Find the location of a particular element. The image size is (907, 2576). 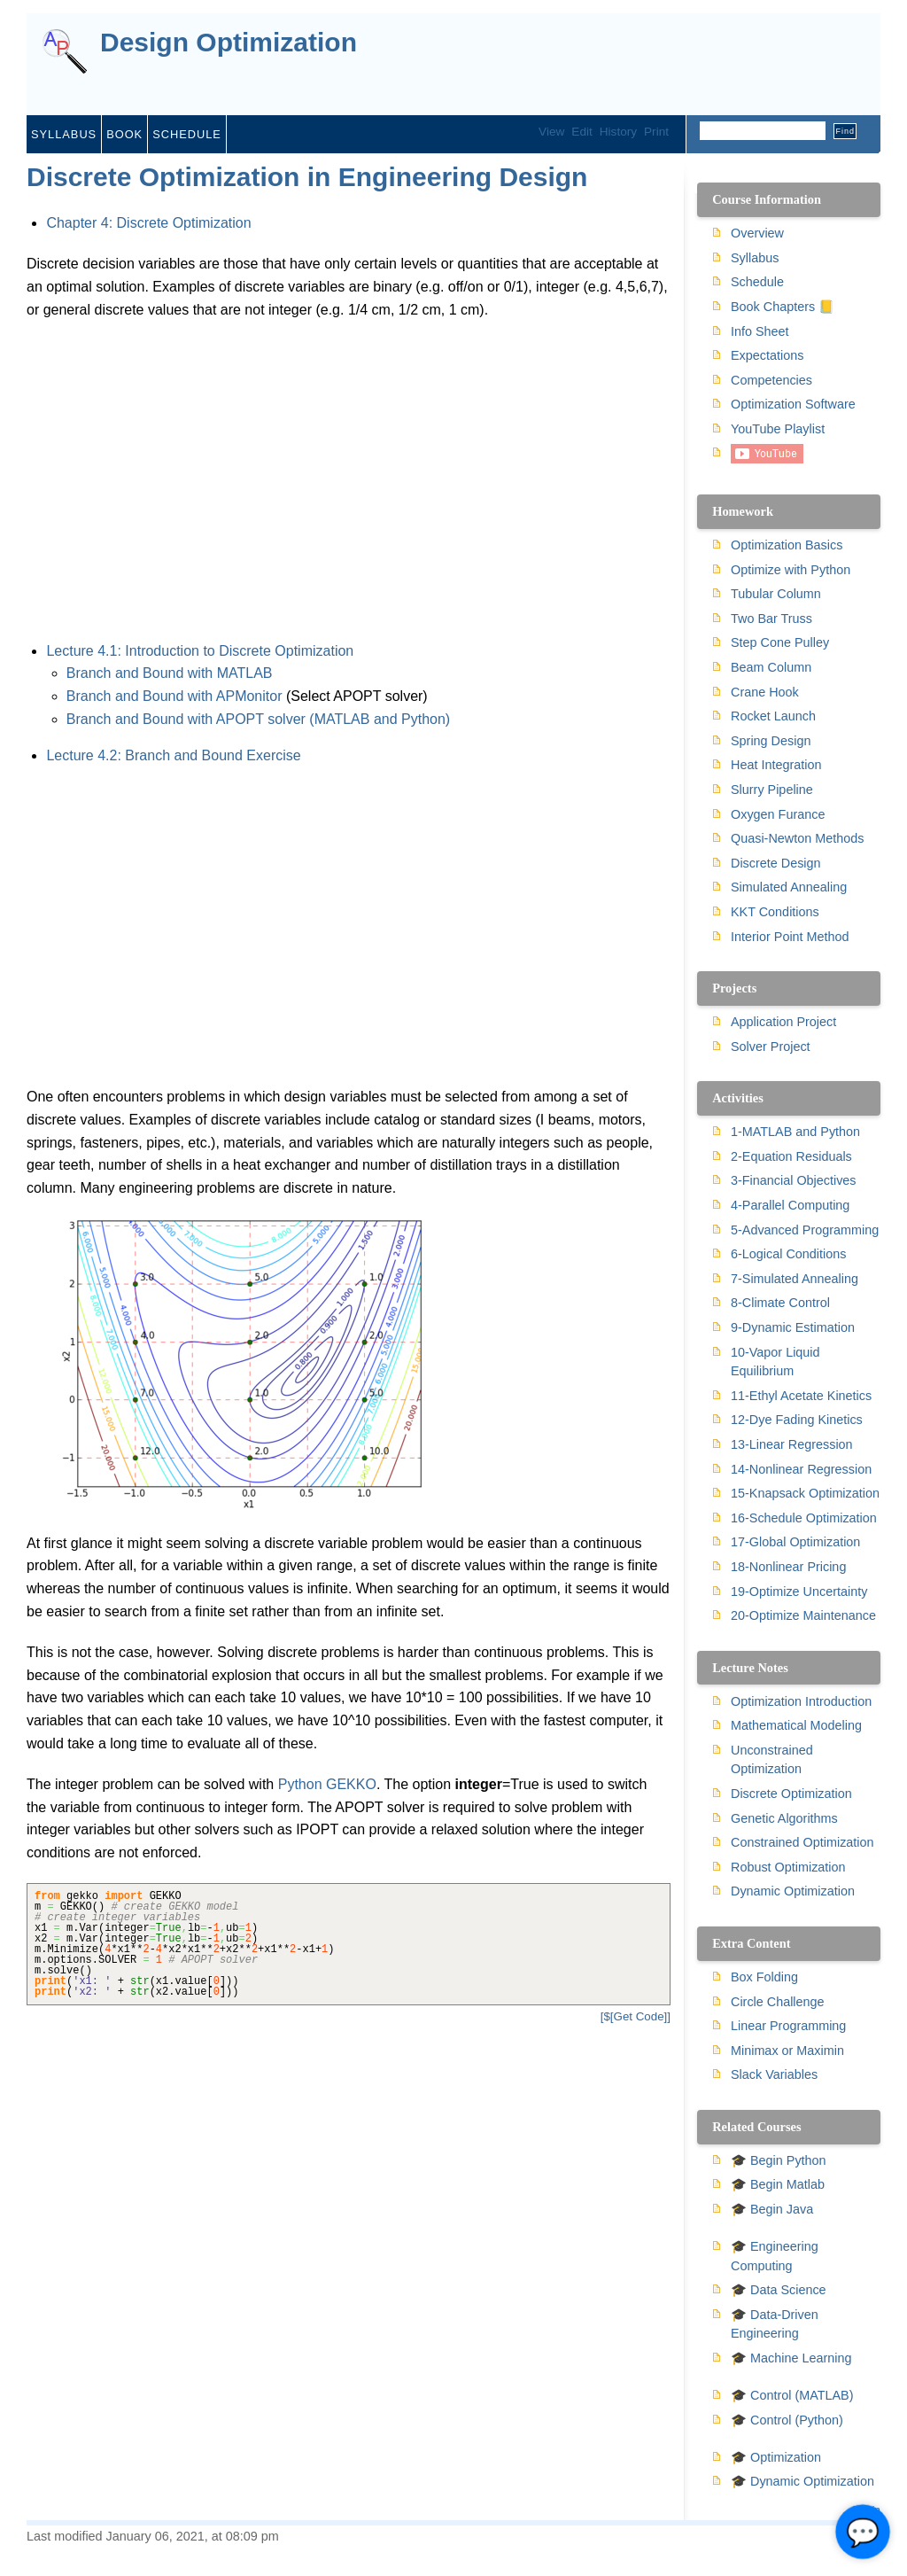

Expectations is located at coordinates (767, 355).